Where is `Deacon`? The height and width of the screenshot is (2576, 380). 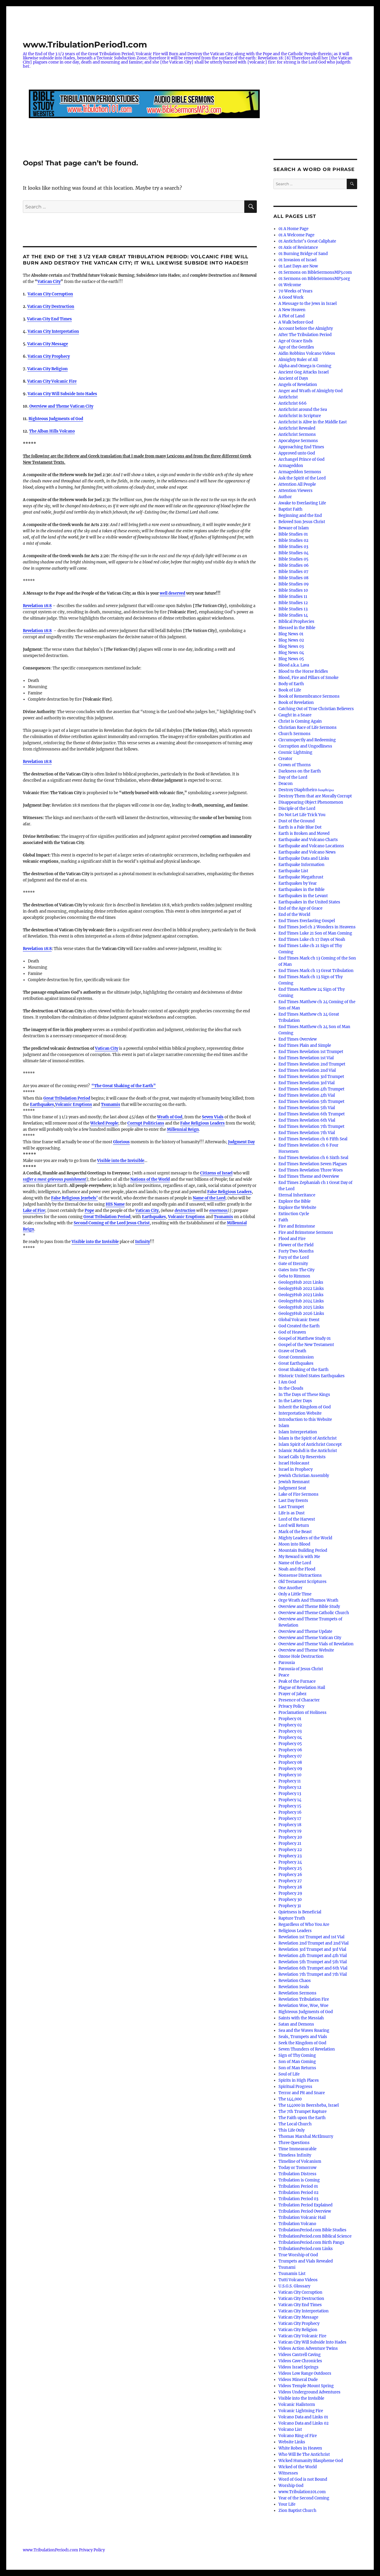 Deacon is located at coordinates (285, 783).